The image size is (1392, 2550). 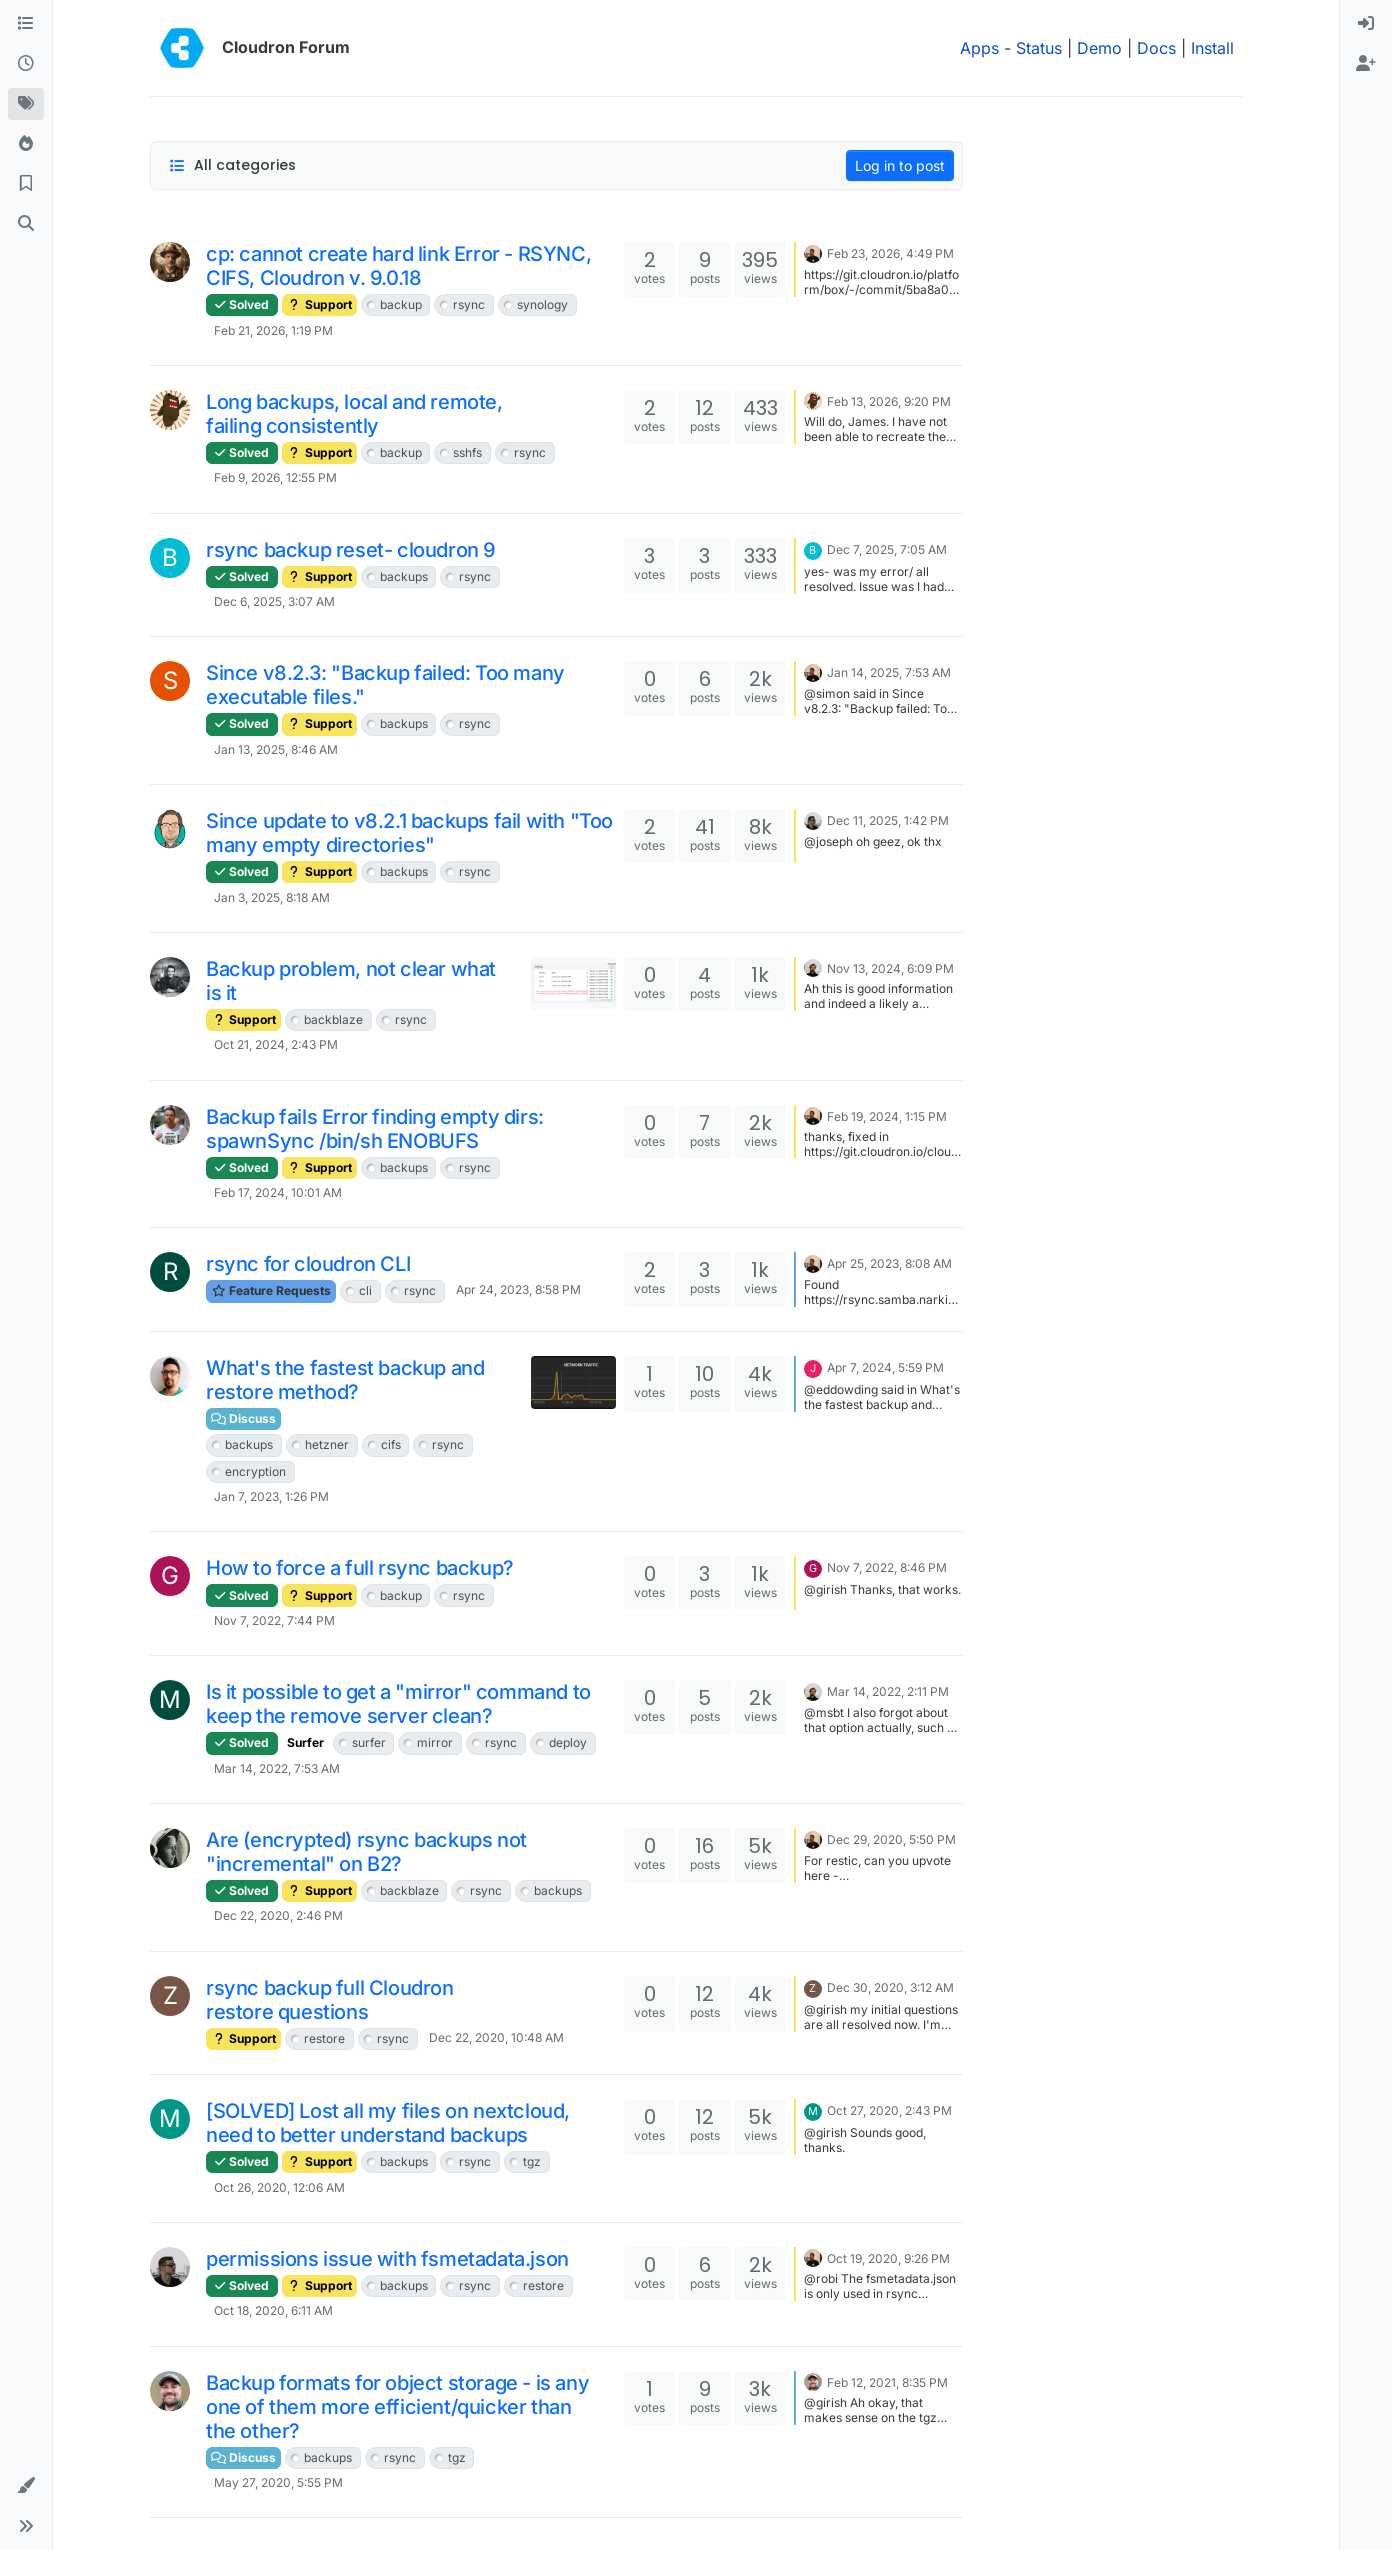 What do you see at coordinates (319, 304) in the screenshot?
I see `Support` at bounding box center [319, 304].